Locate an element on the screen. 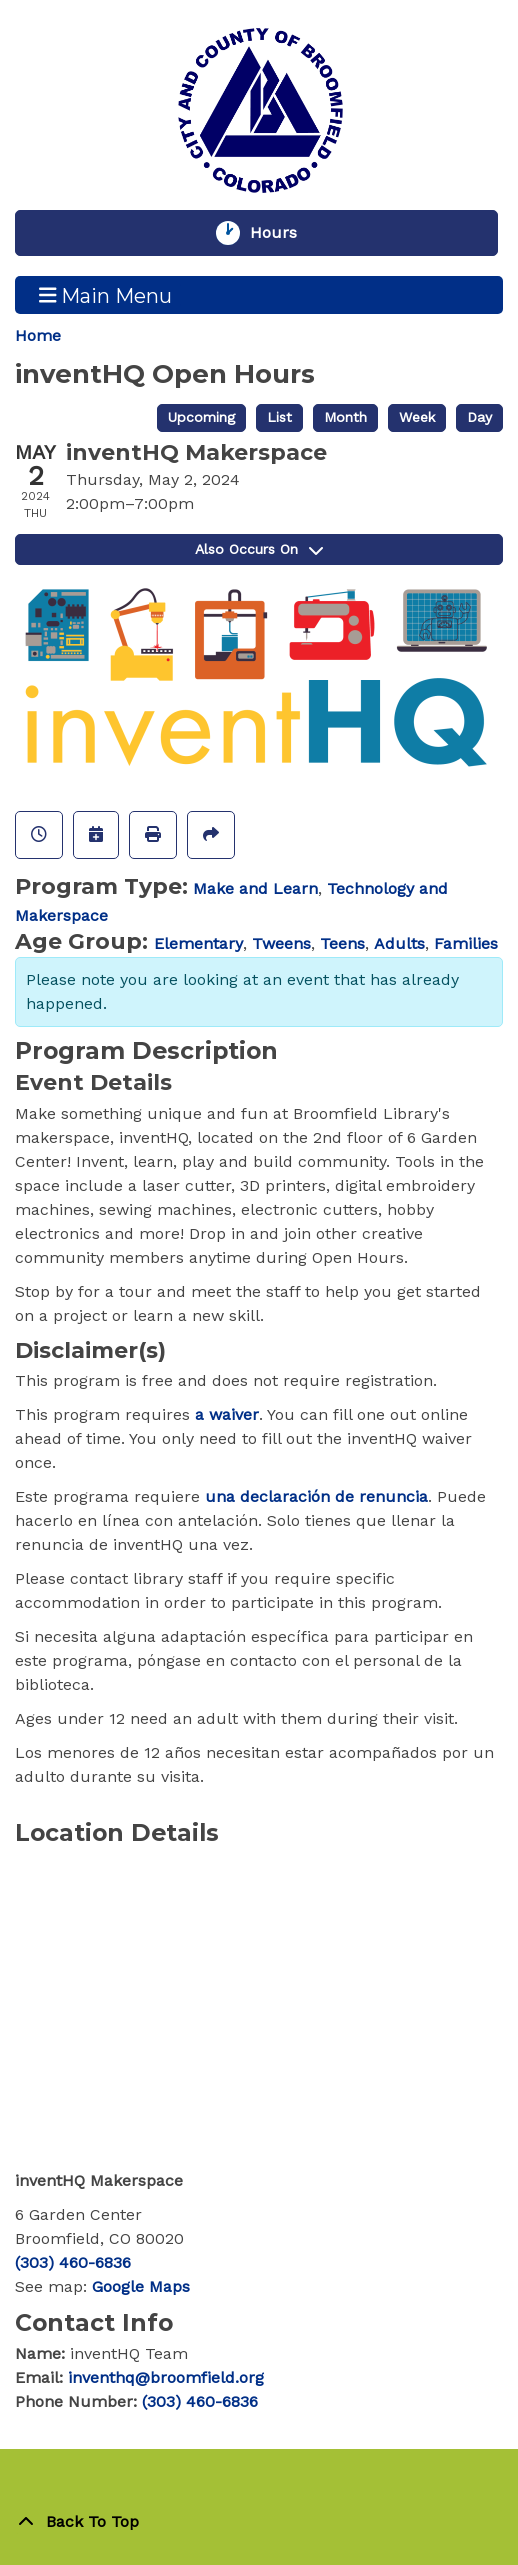  Hours is located at coordinates (283, 233).